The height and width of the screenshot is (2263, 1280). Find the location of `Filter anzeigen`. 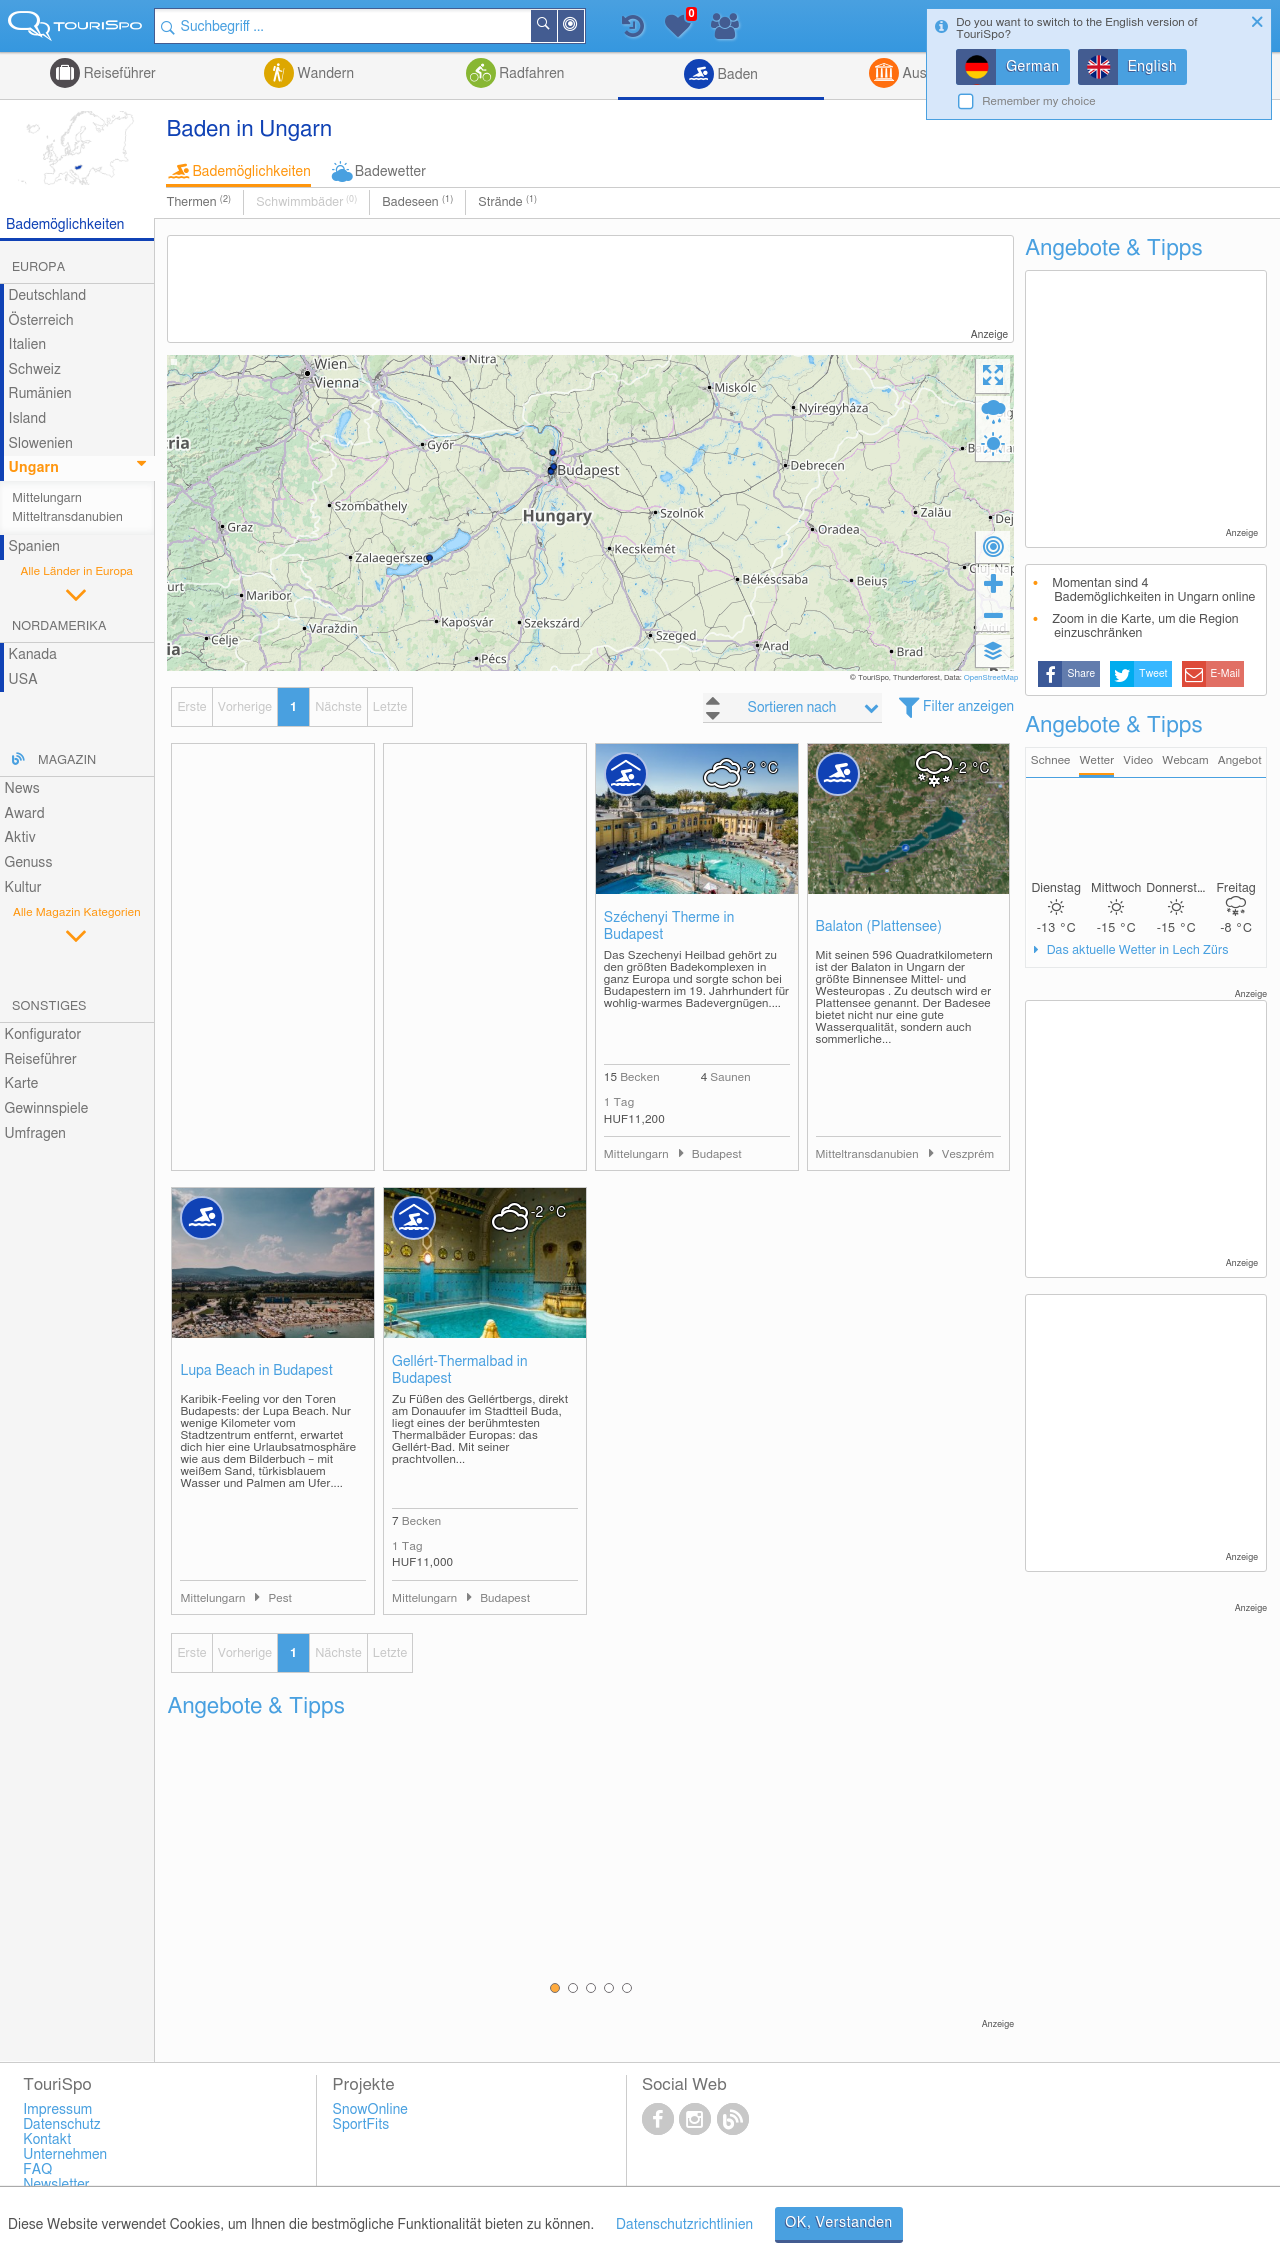

Filter anzeigen is located at coordinates (968, 707).